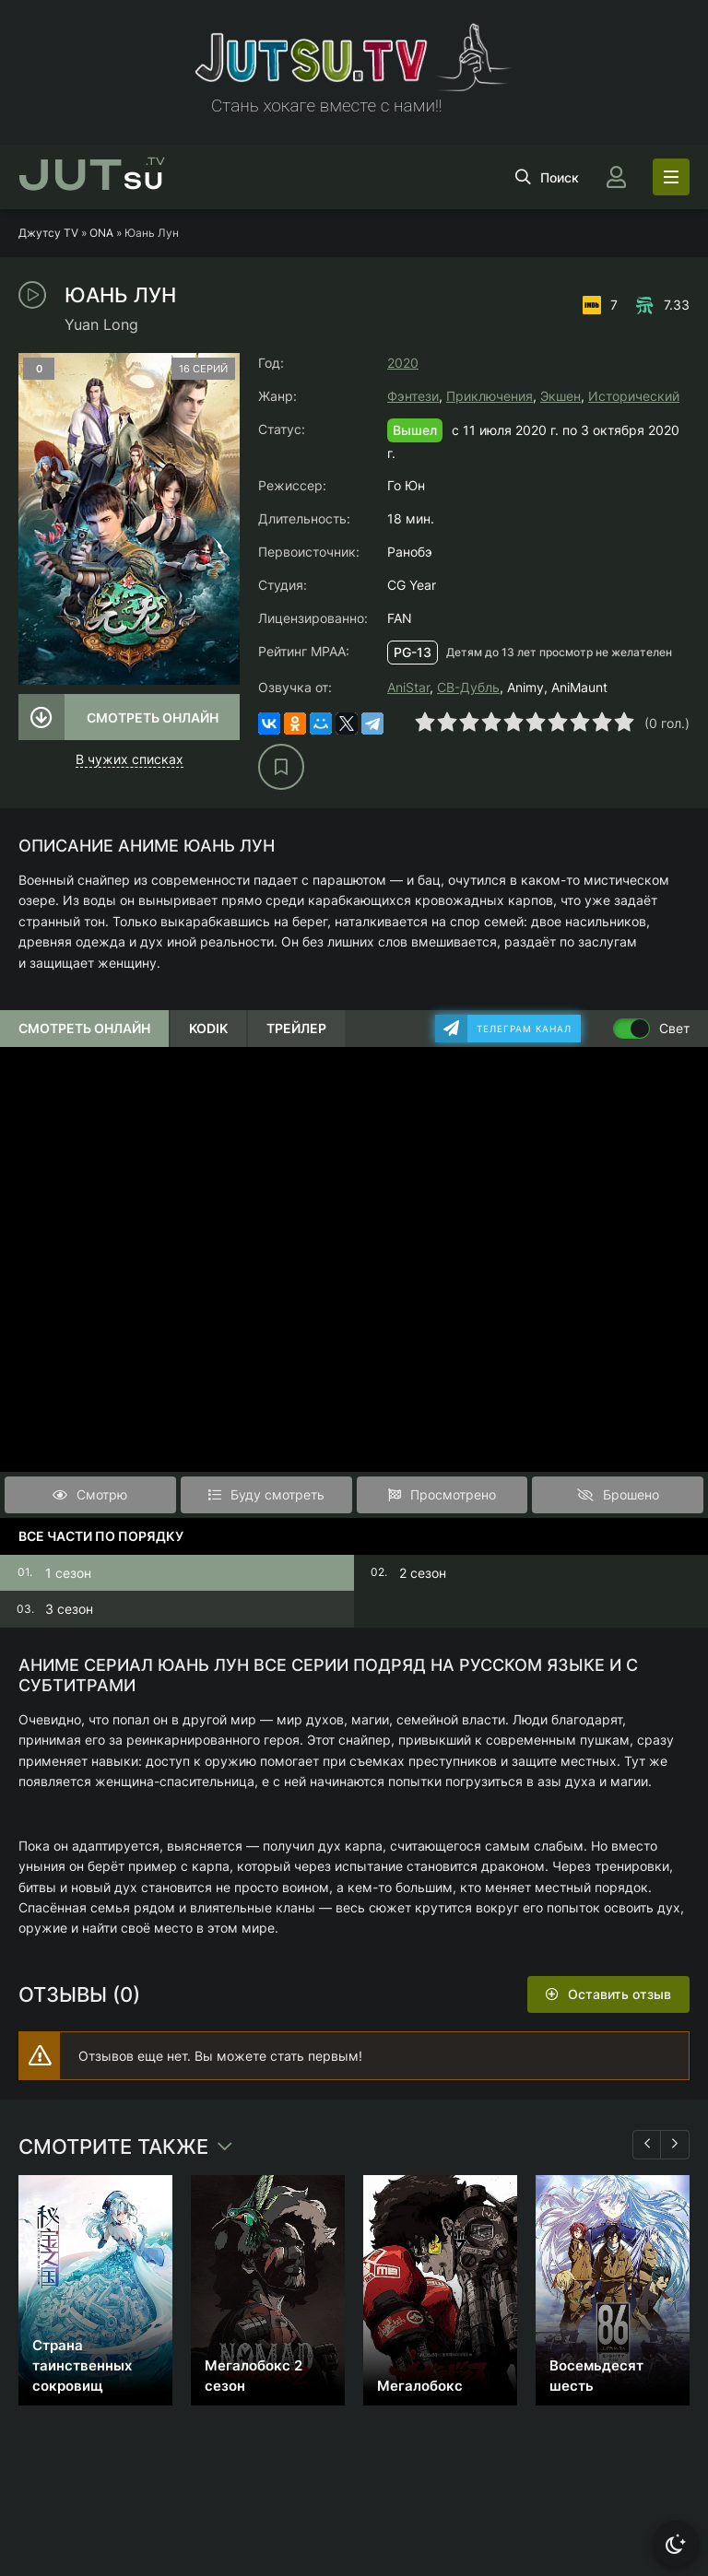 Image resolution: width=708 pixels, height=2576 pixels. I want to click on Джутсу TV, so click(48, 233).